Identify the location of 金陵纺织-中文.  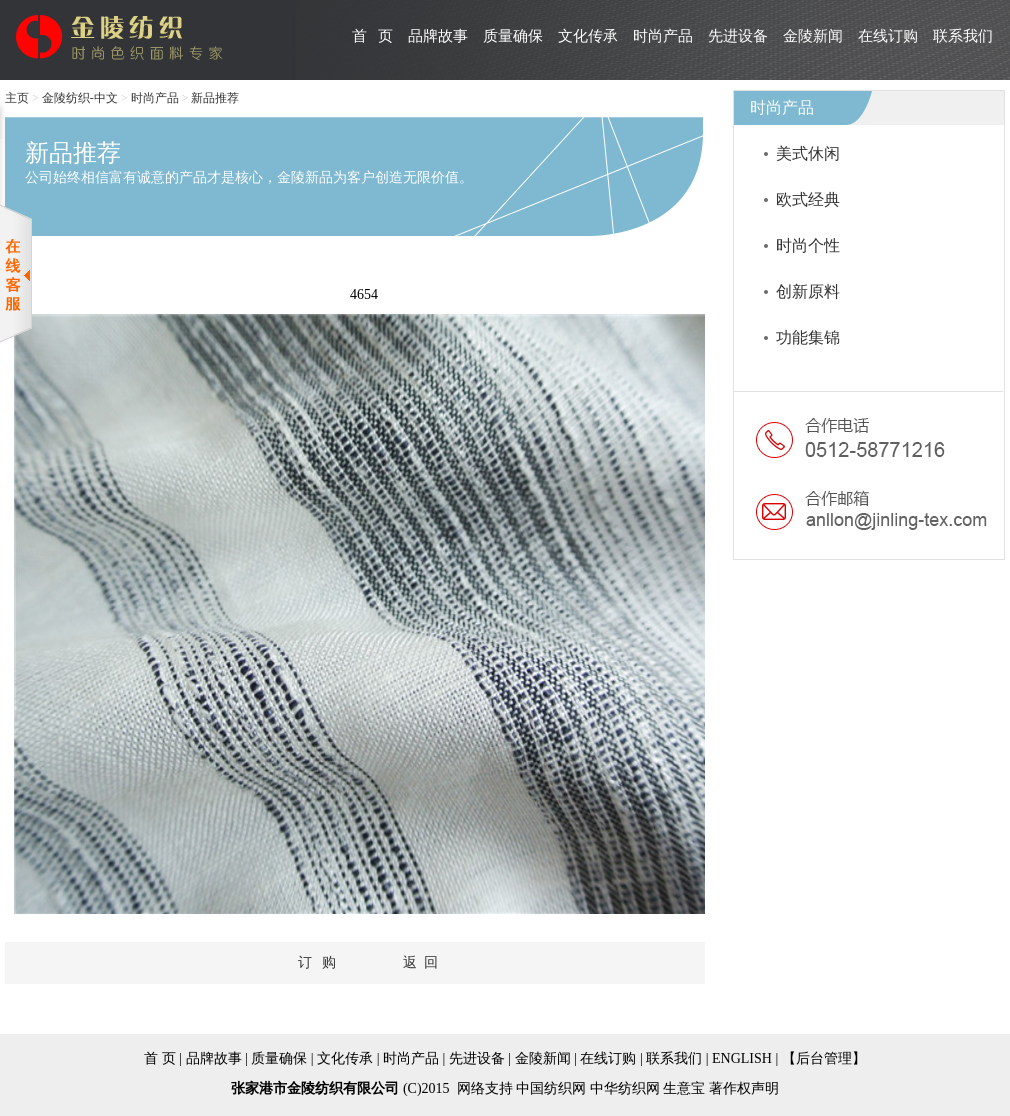
(80, 98).